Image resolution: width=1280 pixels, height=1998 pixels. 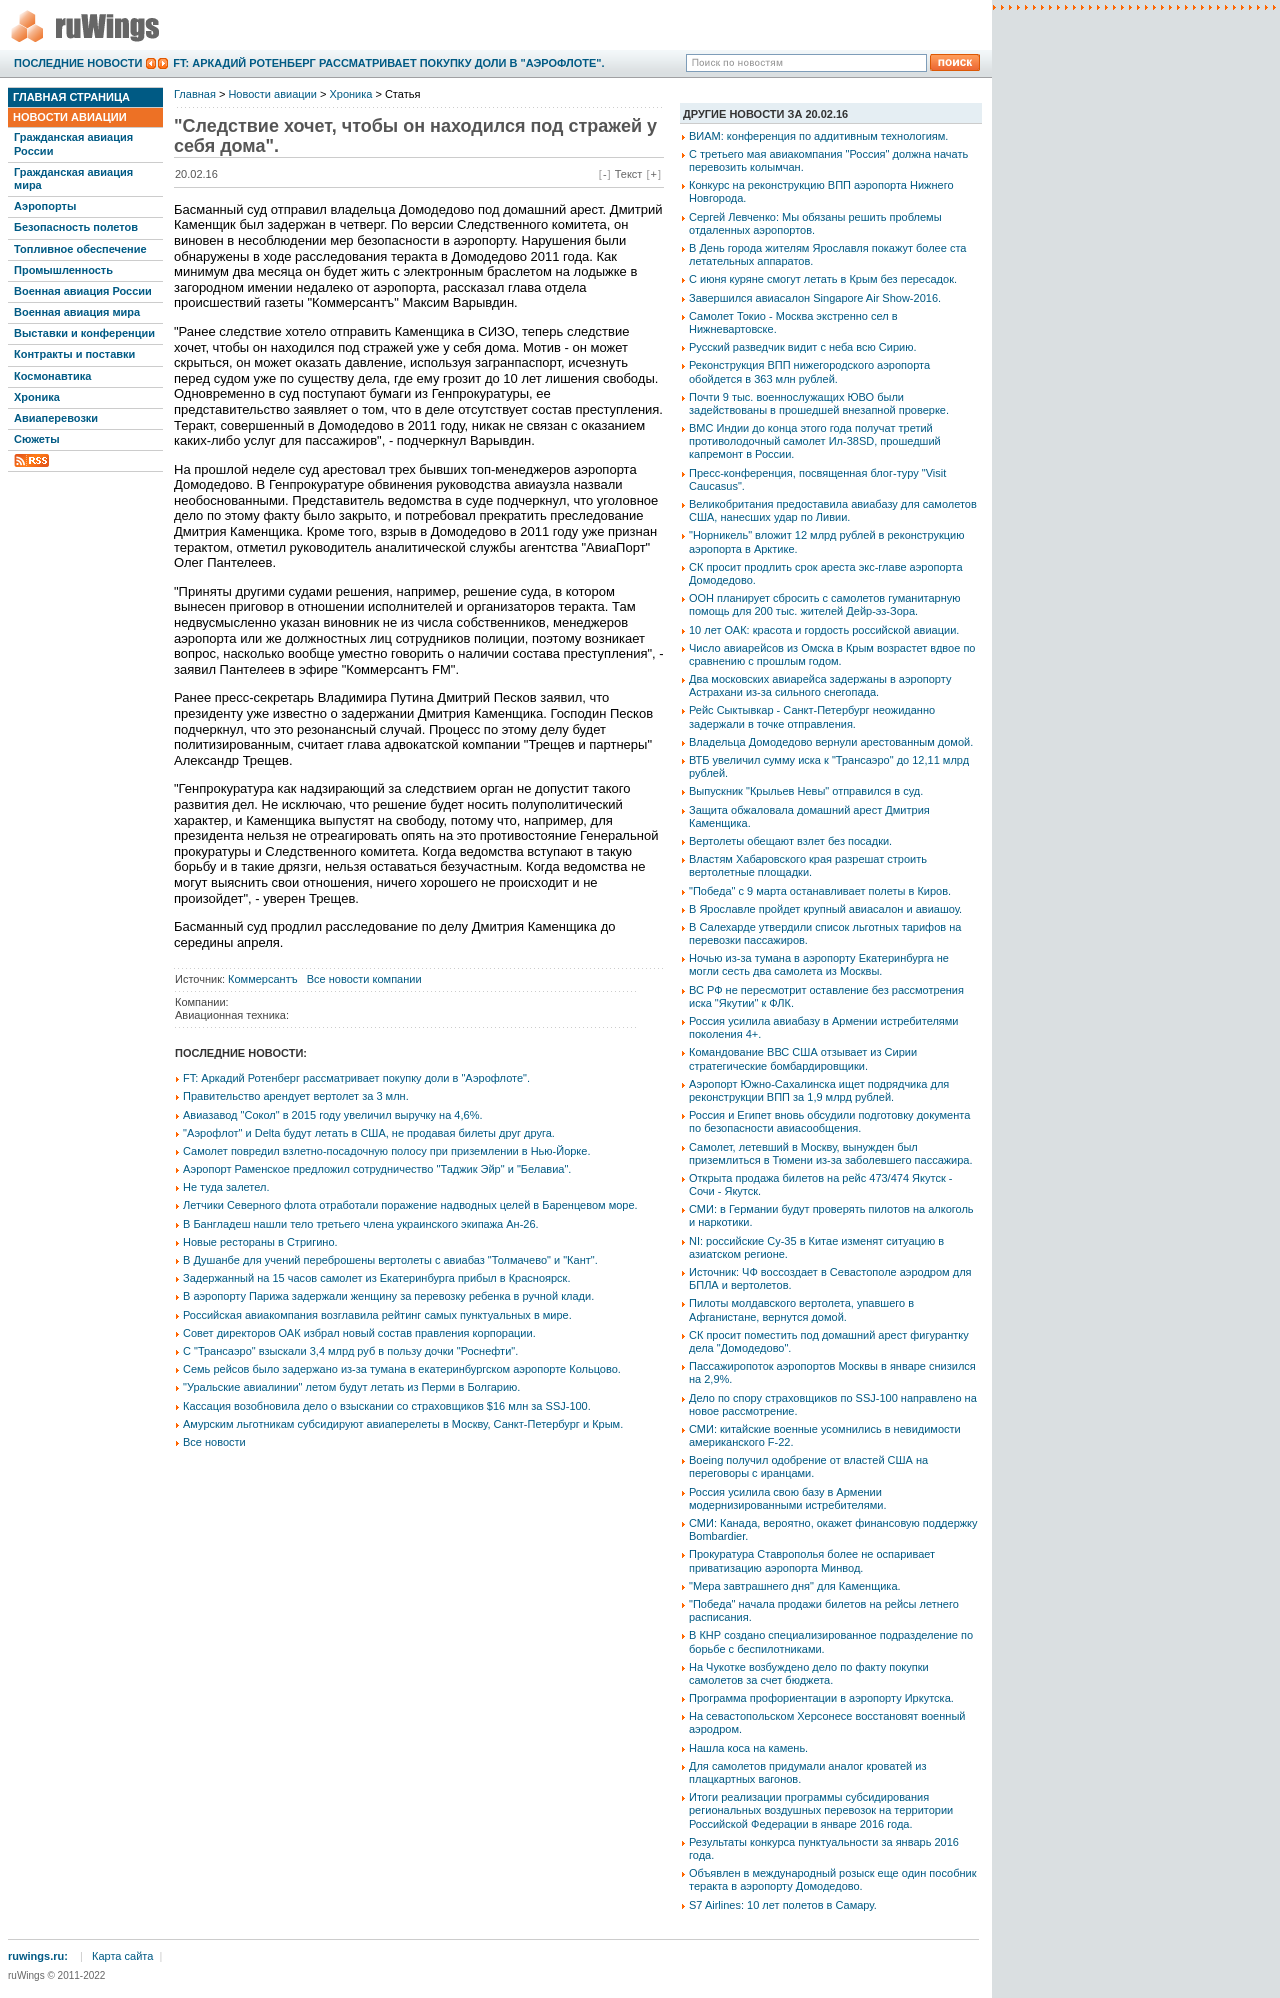 I want to click on Выпускник "Крыльев Невы" отправился в суд., so click(x=806, y=791).